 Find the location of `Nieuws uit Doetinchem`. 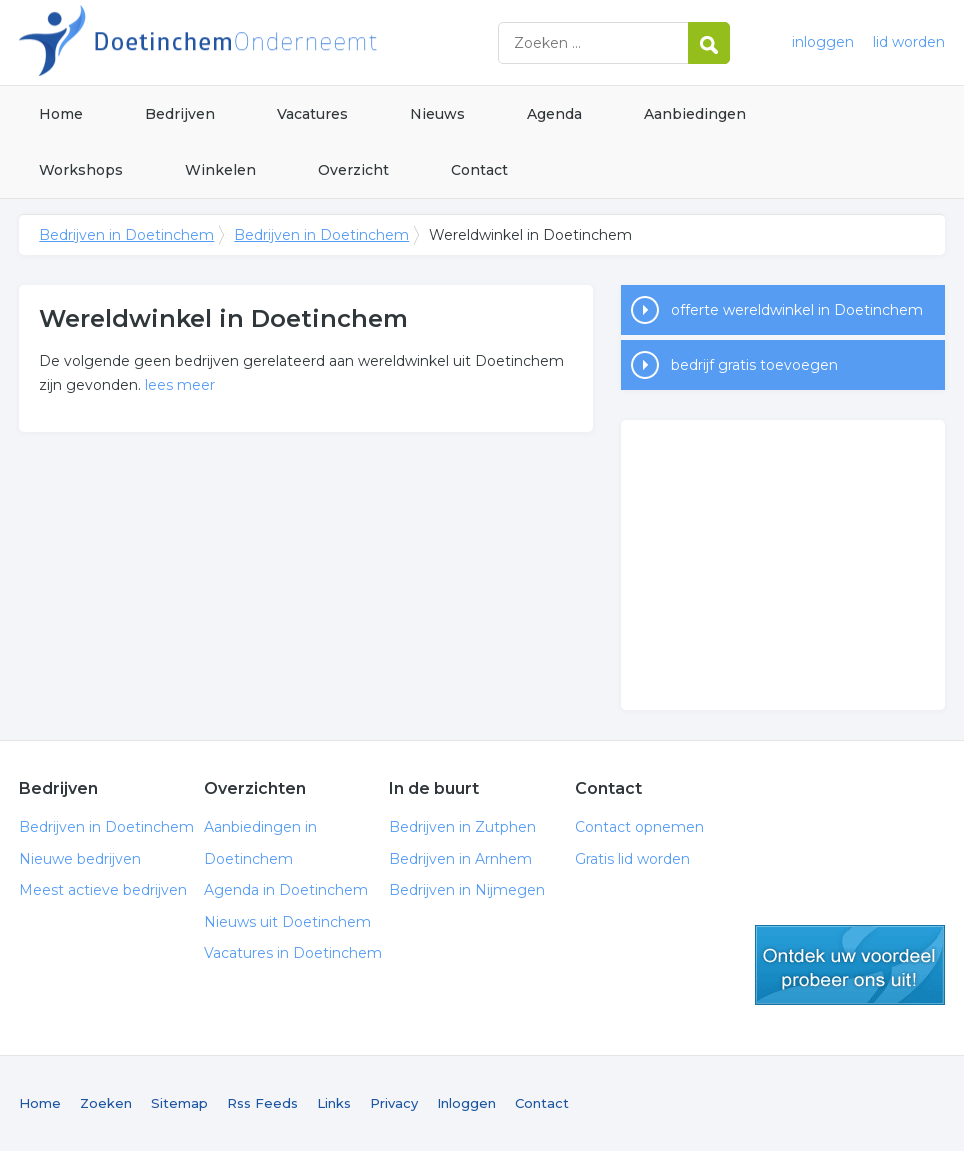

Nieuws uit Doetinchem is located at coordinates (287, 922).